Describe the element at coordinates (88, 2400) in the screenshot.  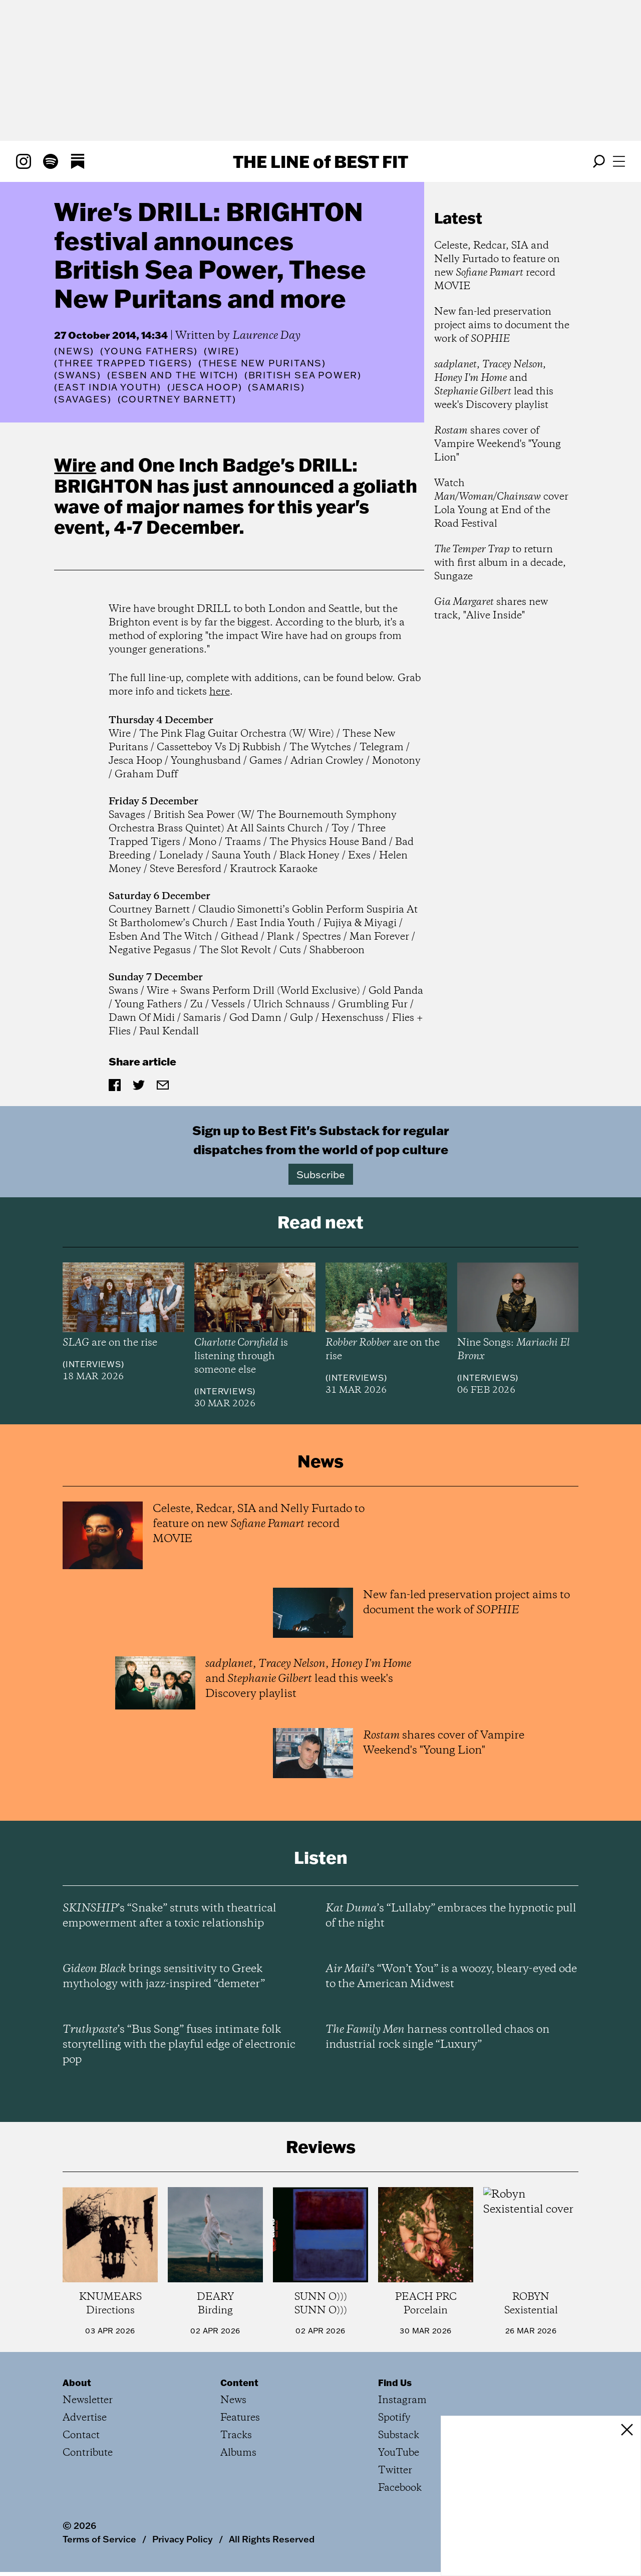
I see `Newsletter` at that location.